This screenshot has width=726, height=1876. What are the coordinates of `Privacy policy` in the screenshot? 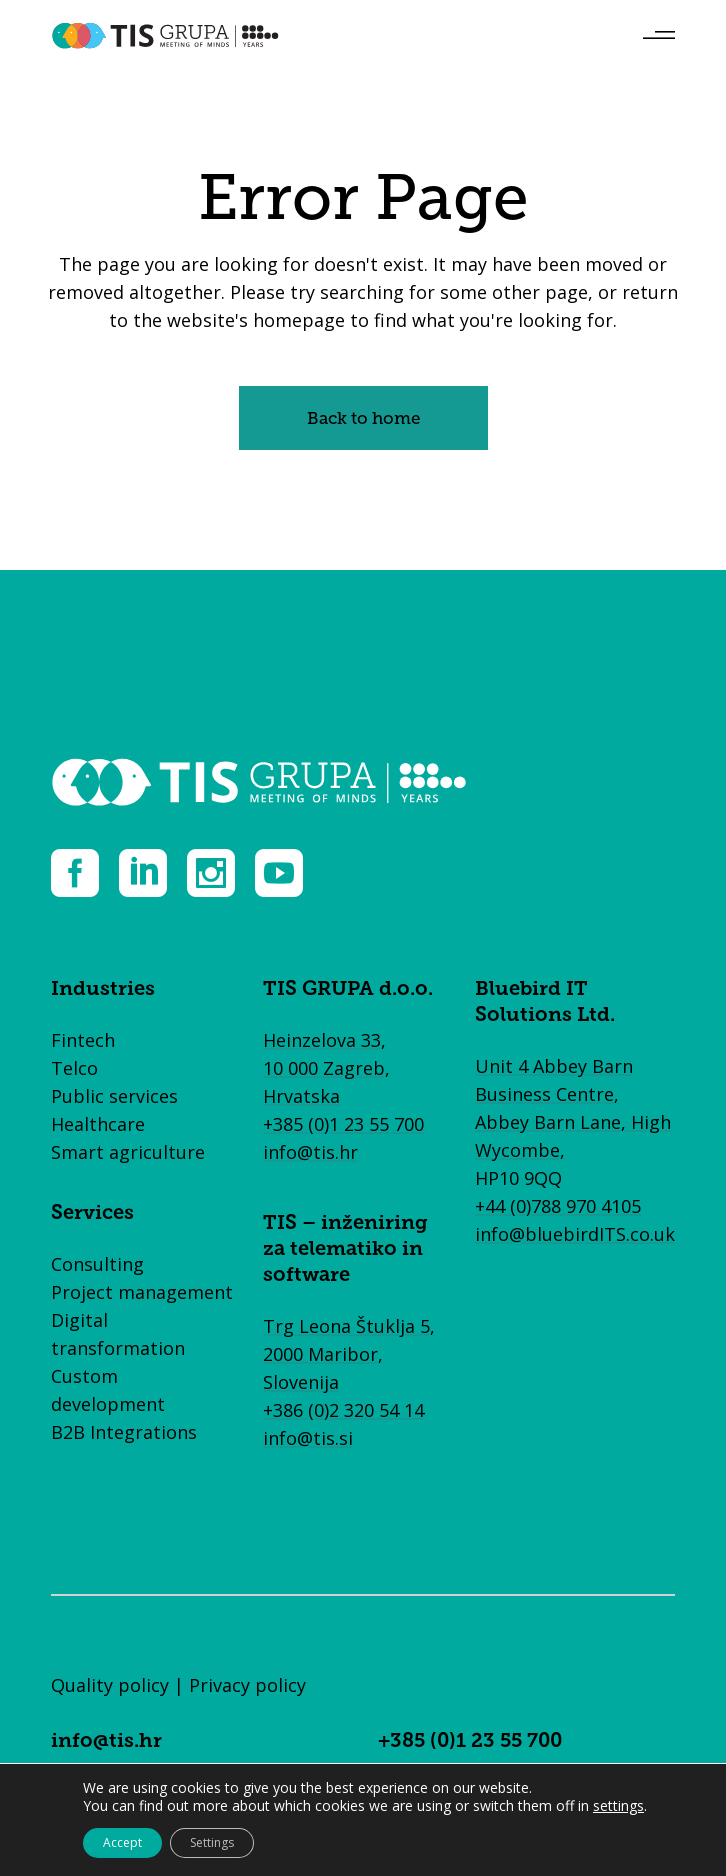 It's located at (247, 1685).